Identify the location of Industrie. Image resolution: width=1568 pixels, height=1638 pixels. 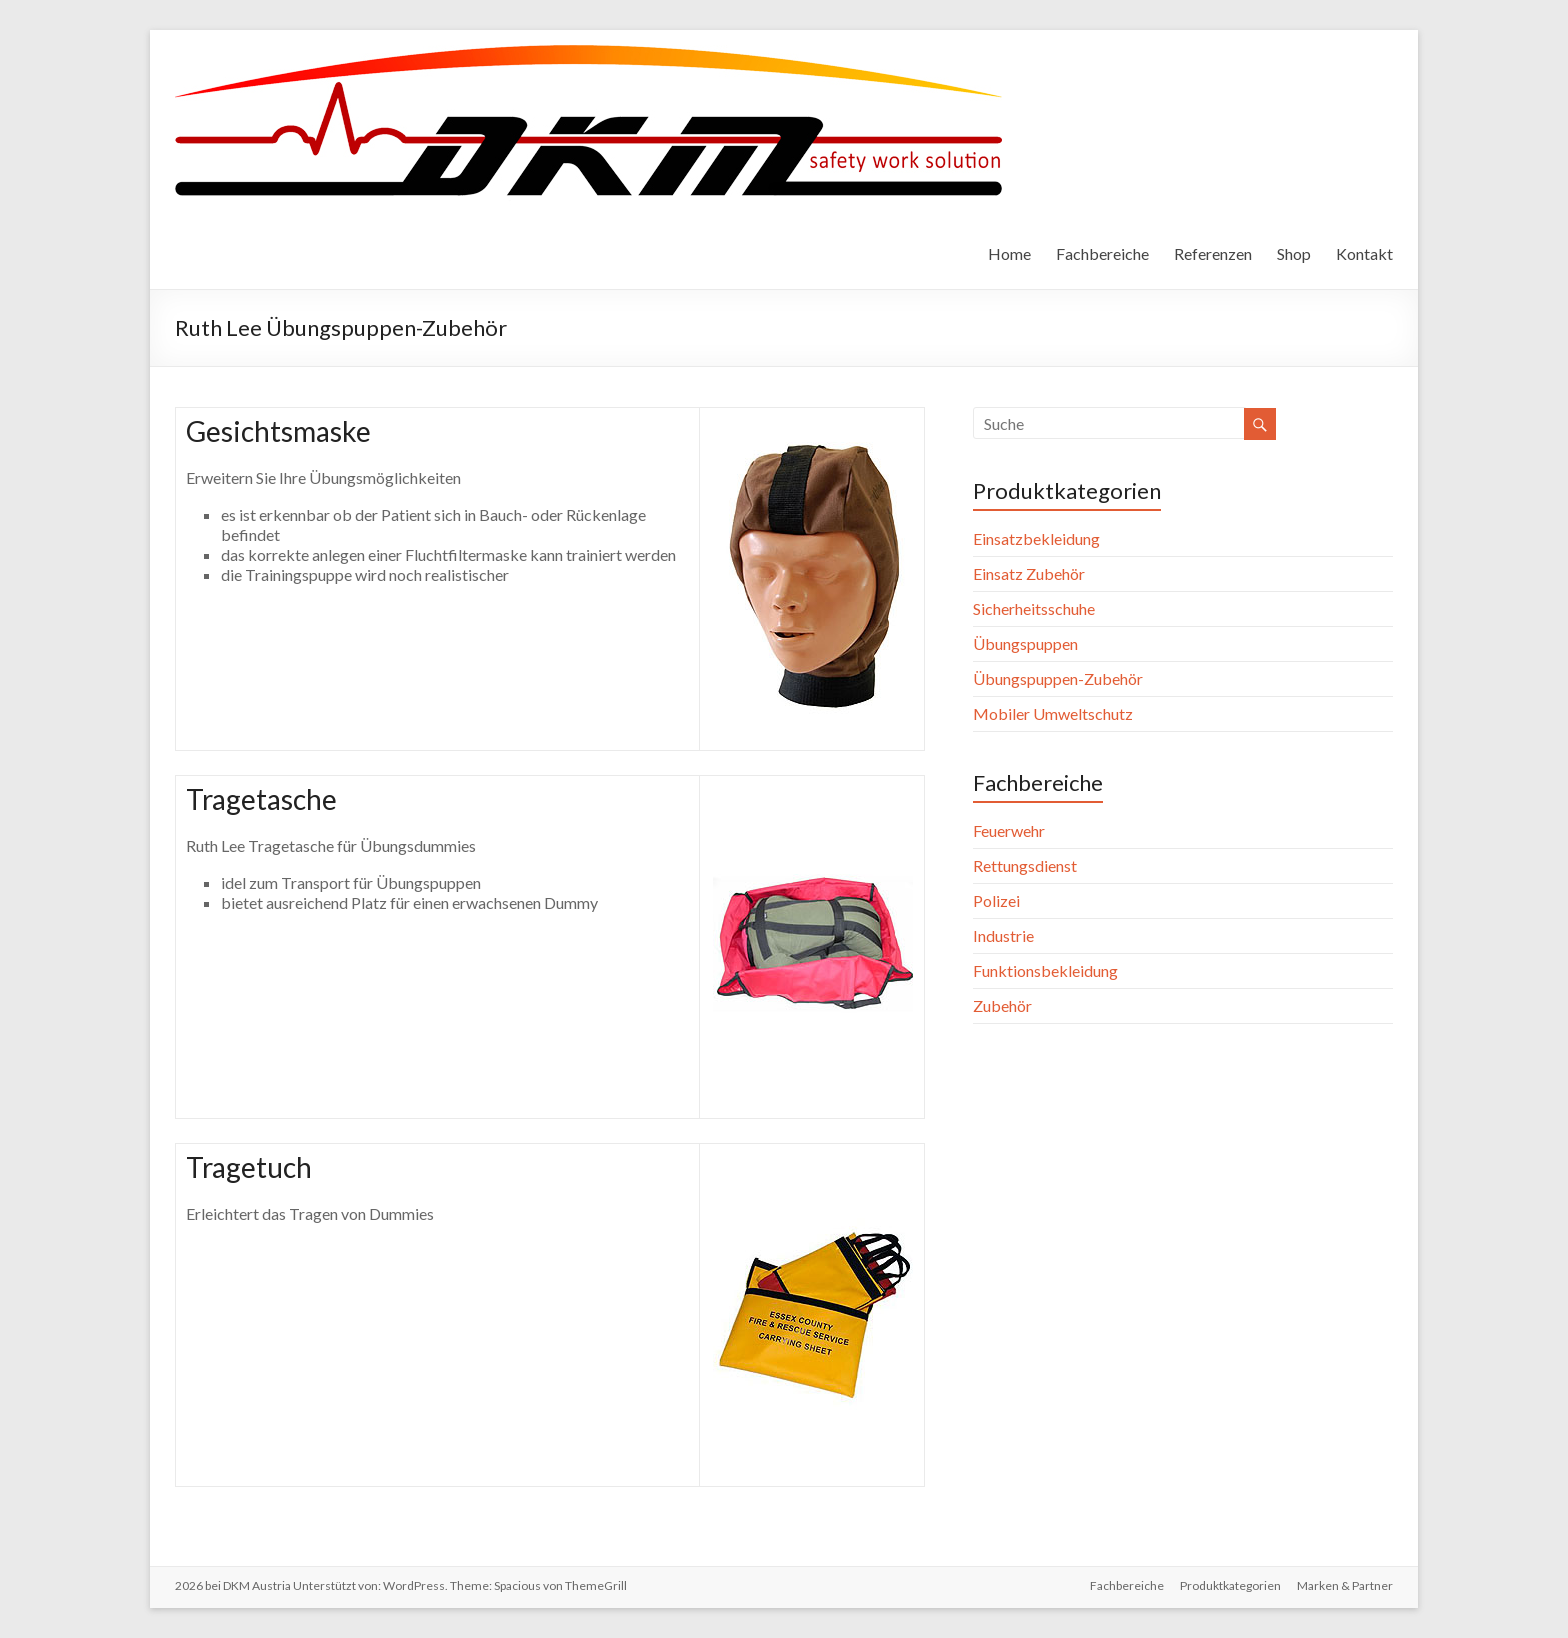
(1003, 935).